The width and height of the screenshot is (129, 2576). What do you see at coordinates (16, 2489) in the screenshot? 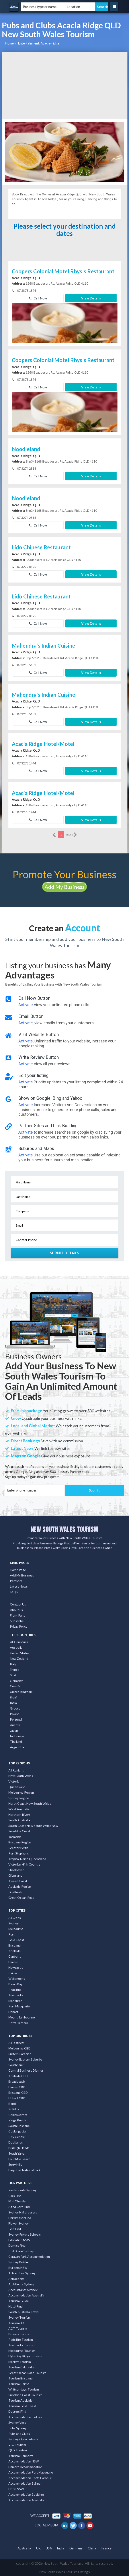
I see `Hotel NSW` at bounding box center [16, 2489].